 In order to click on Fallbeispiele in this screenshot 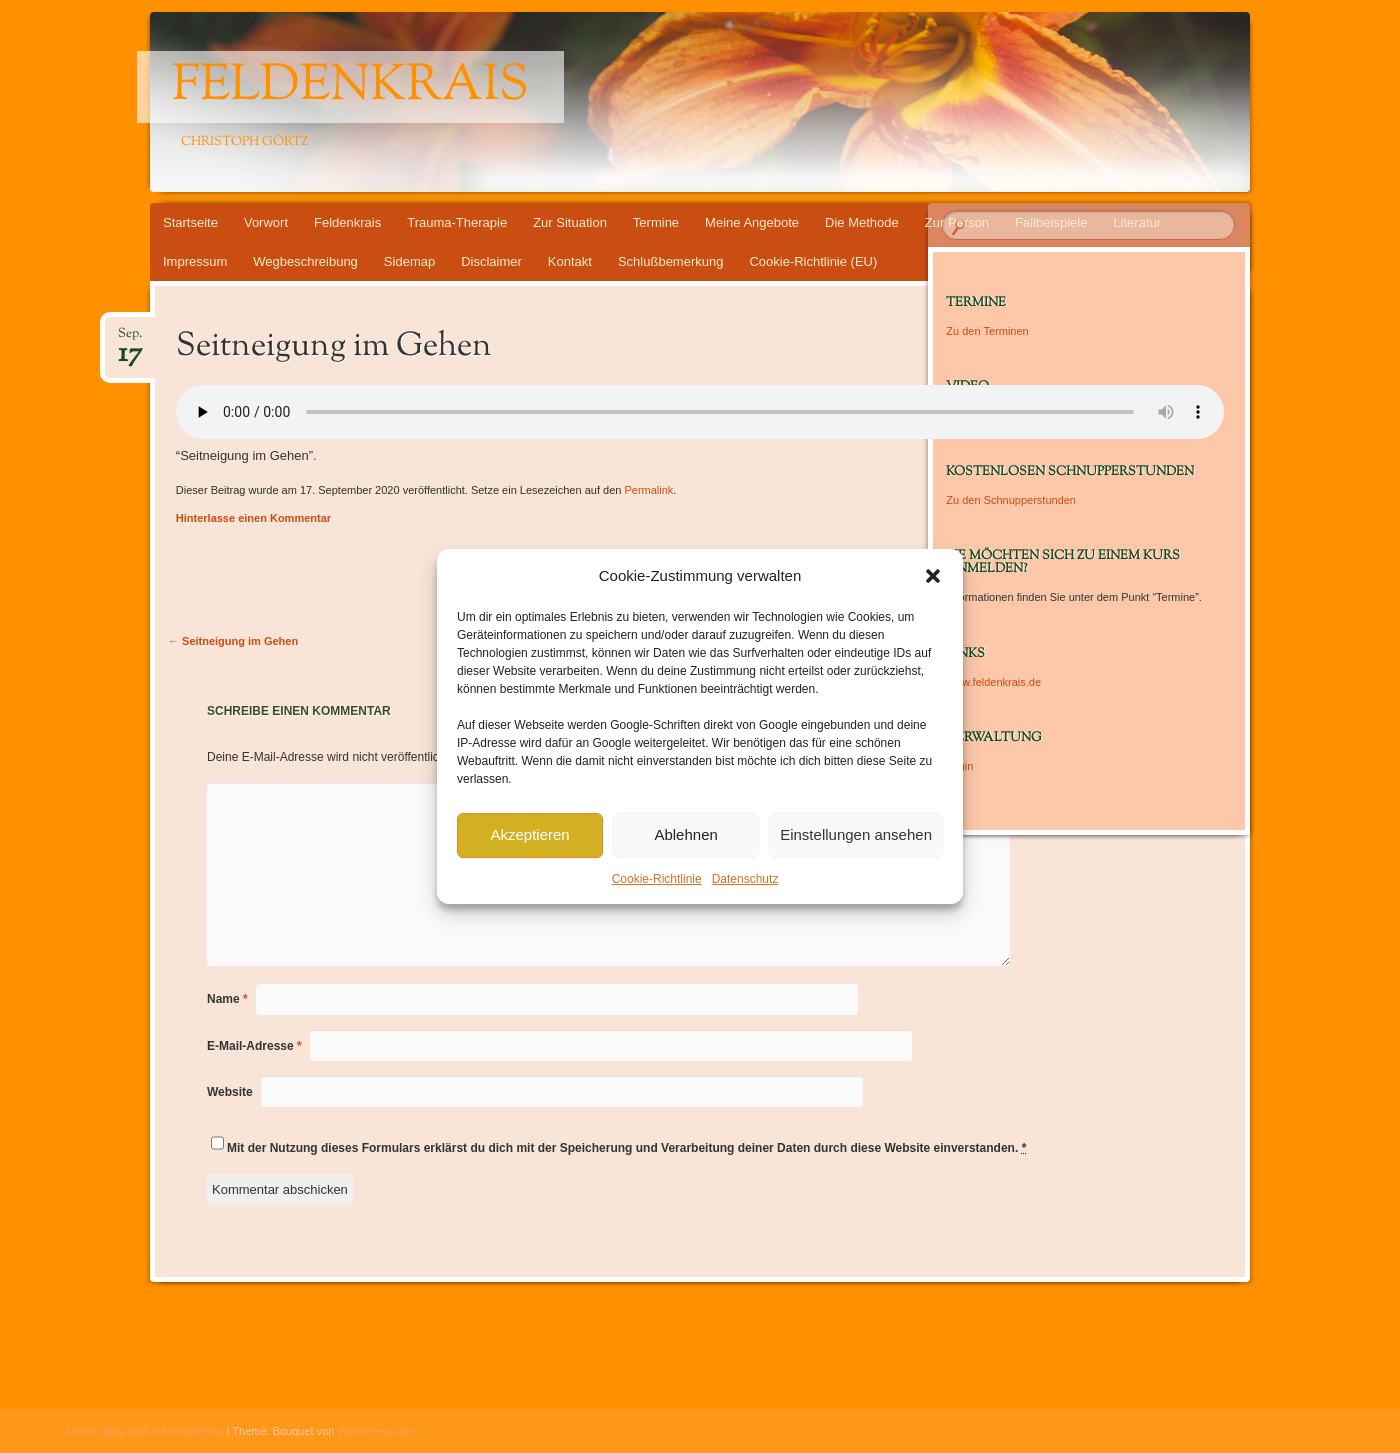, I will do `click(1051, 222)`.